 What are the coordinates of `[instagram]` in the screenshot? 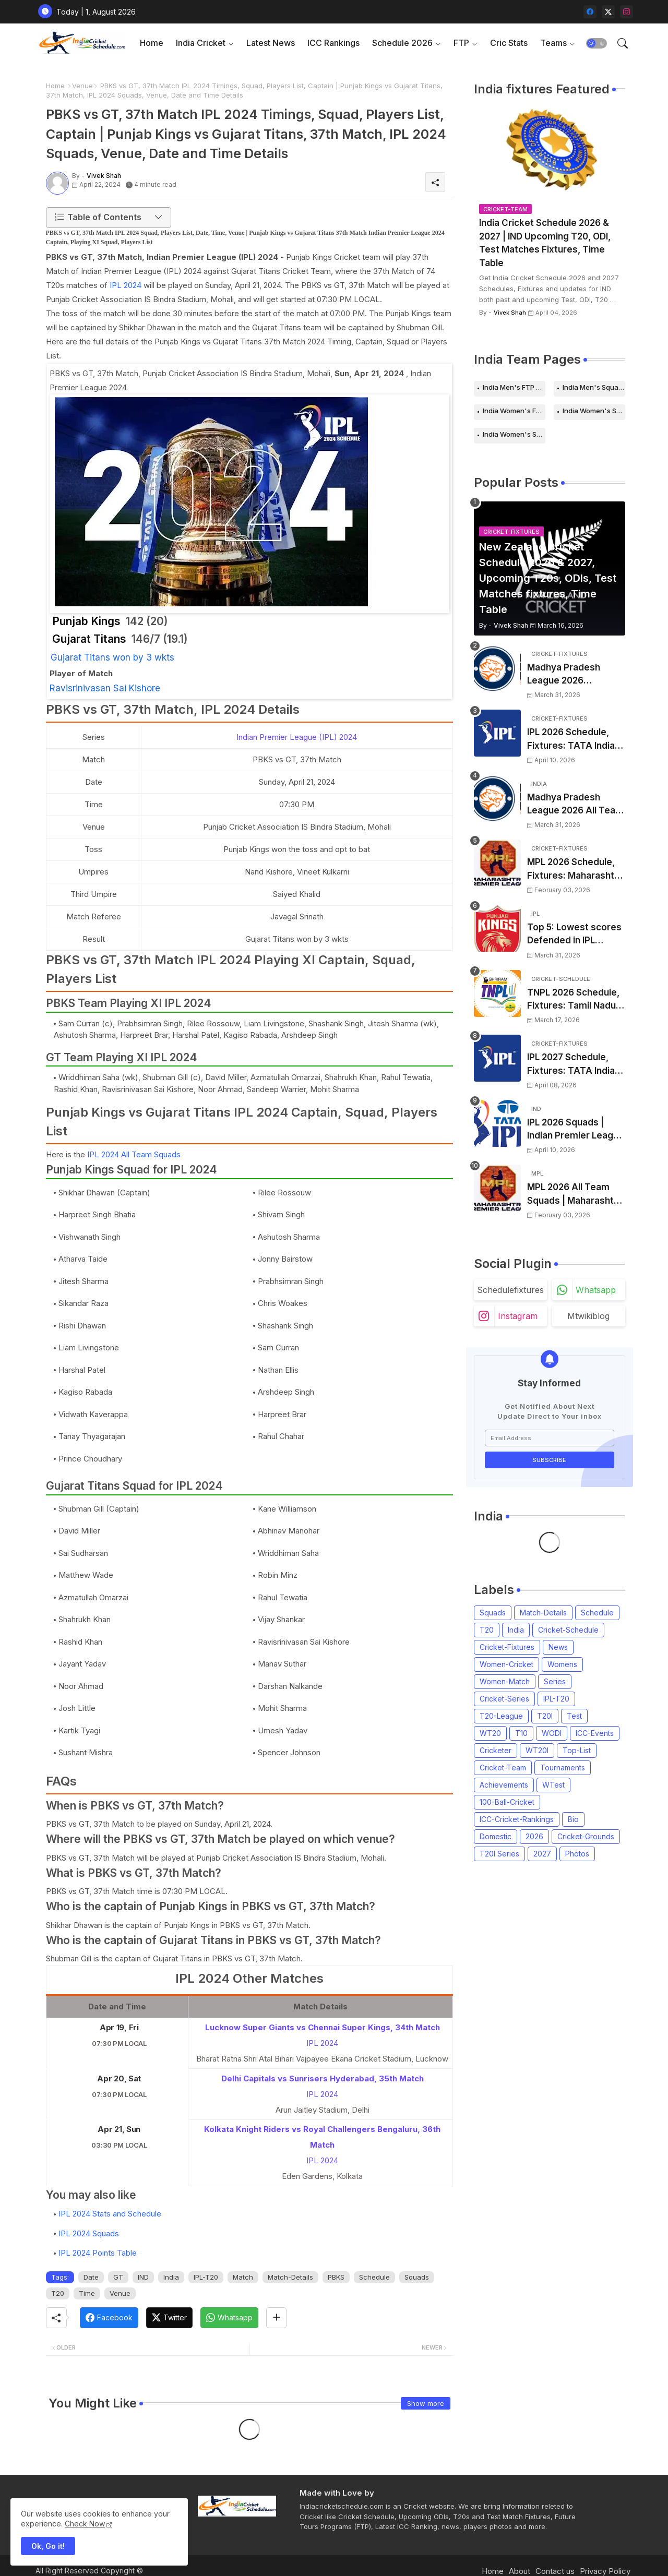 It's located at (626, 11).